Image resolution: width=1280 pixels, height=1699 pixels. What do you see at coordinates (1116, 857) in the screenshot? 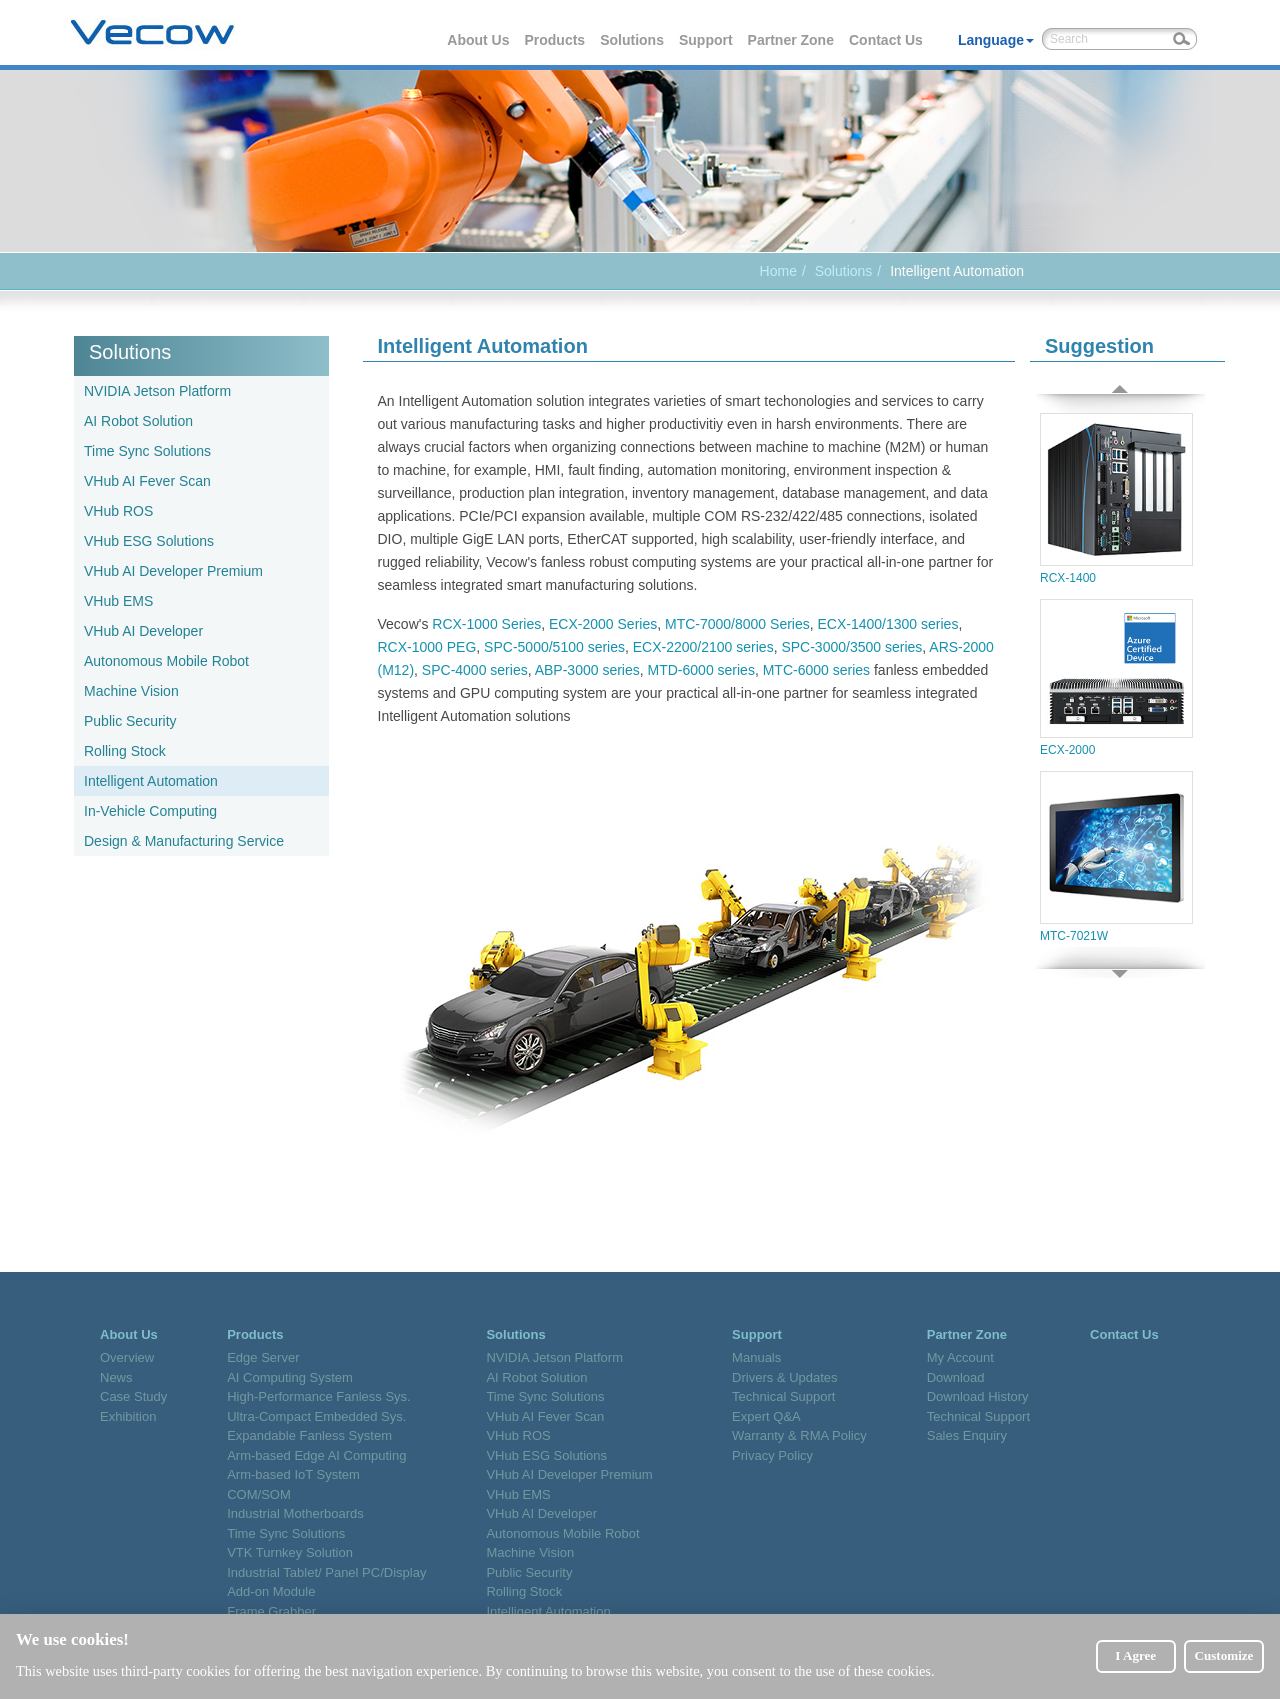
I see `MTC-7021W` at bounding box center [1116, 857].